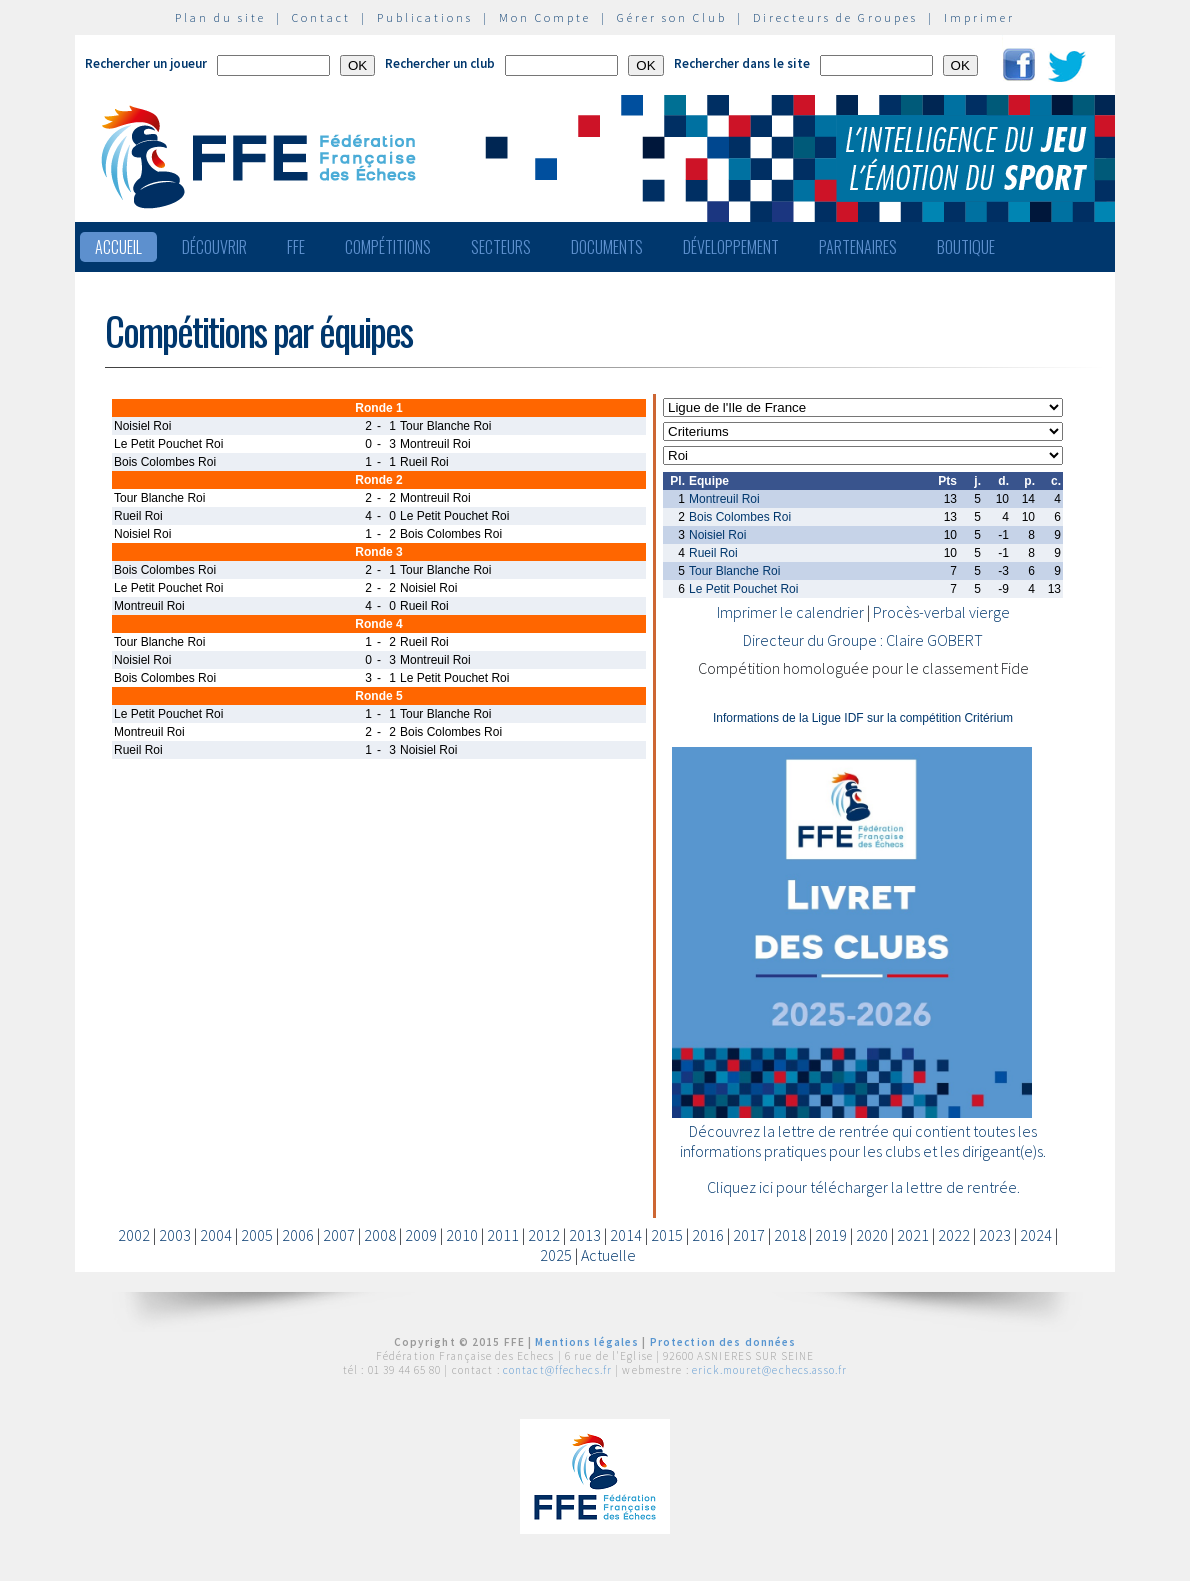  I want to click on Découvrir, so click(214, 247).